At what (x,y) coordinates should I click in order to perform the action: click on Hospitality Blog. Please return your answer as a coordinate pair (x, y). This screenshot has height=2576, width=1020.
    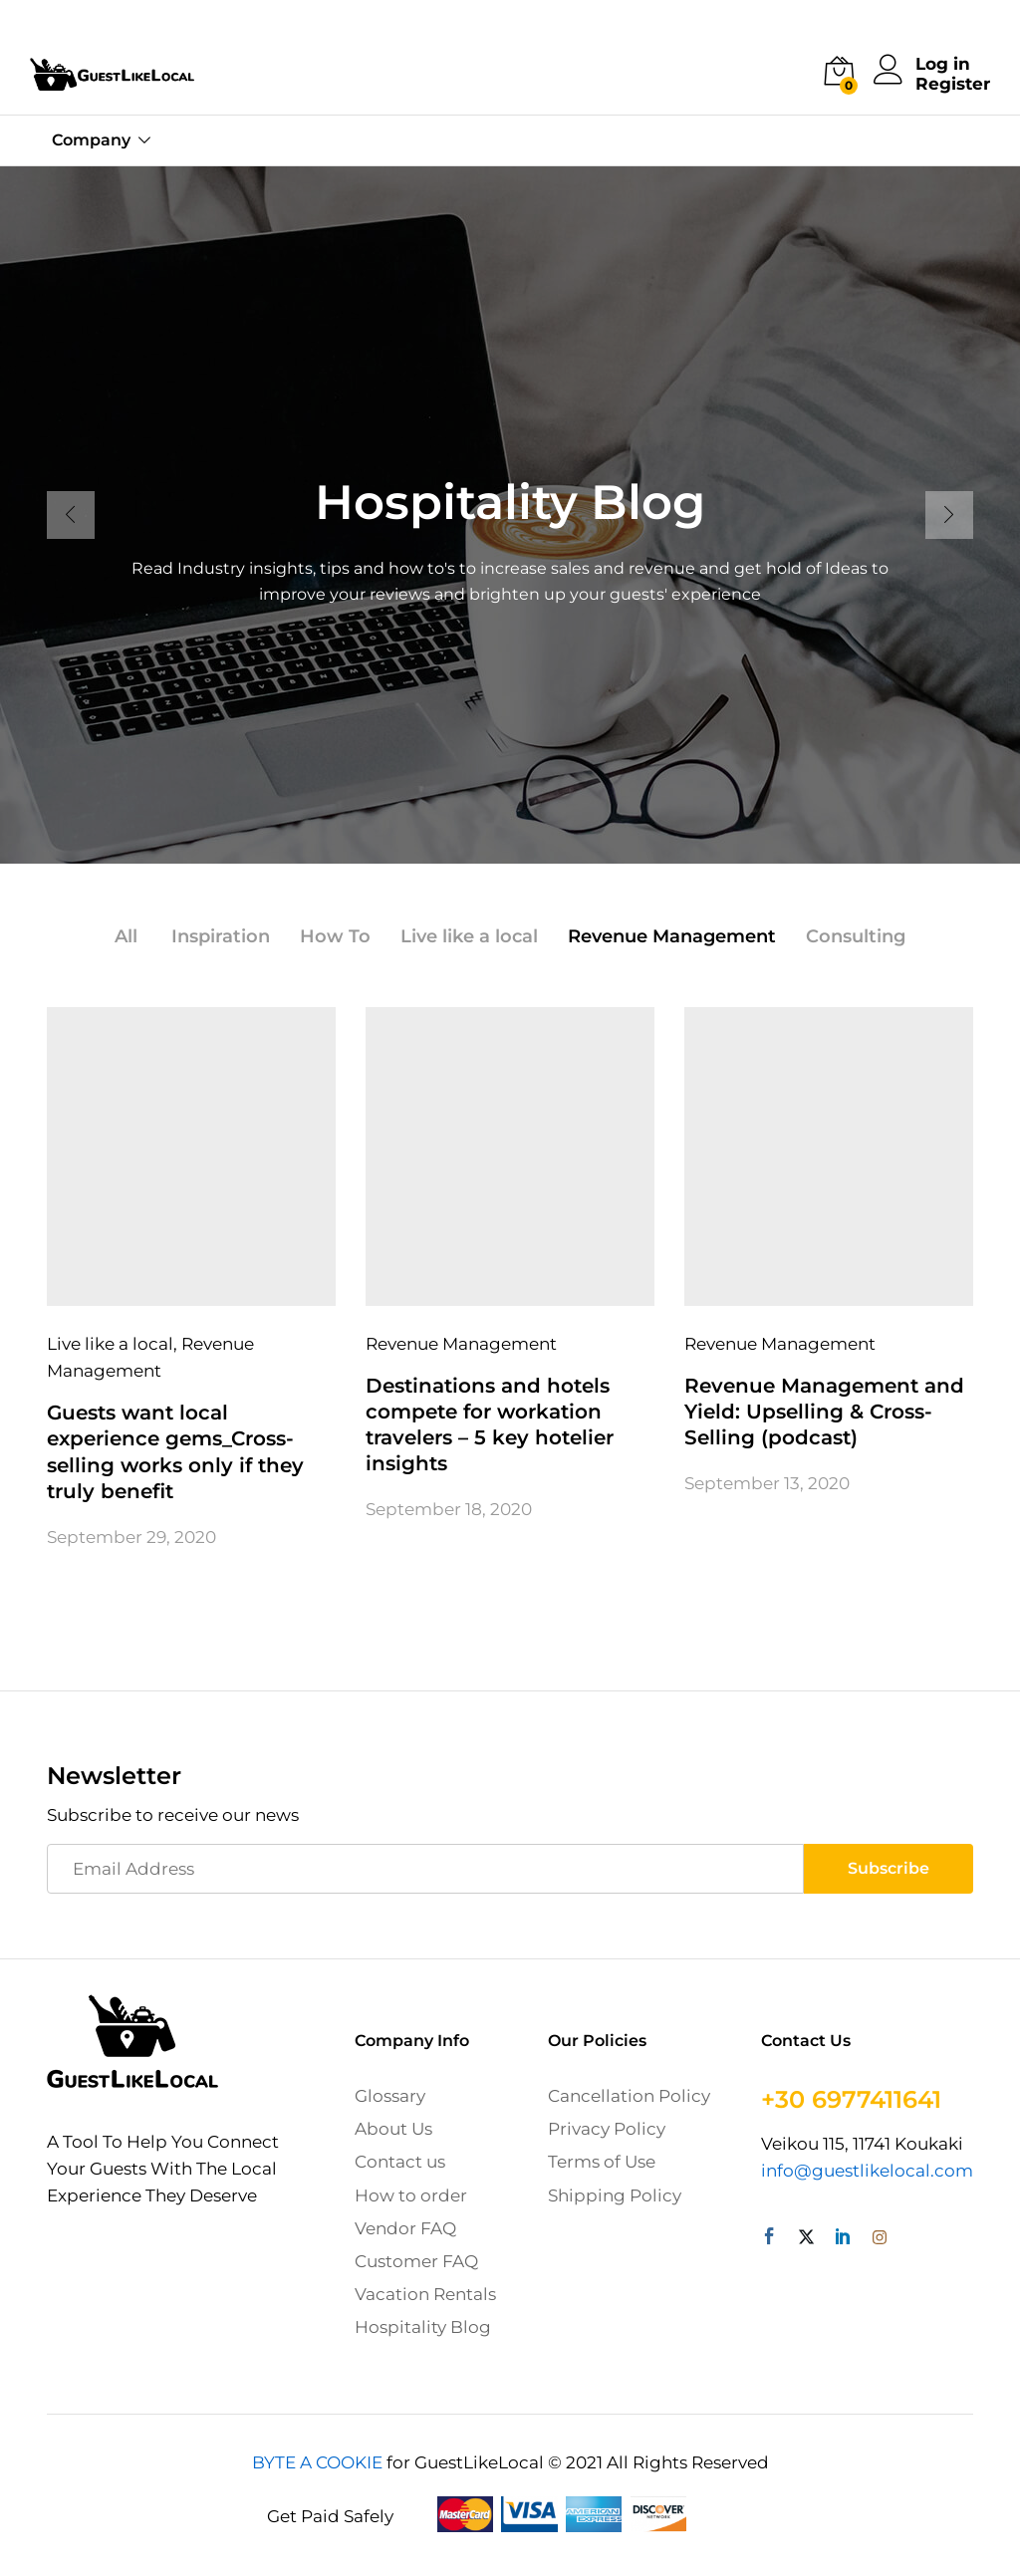
    Looking at the image, I should click on (423, 2327).